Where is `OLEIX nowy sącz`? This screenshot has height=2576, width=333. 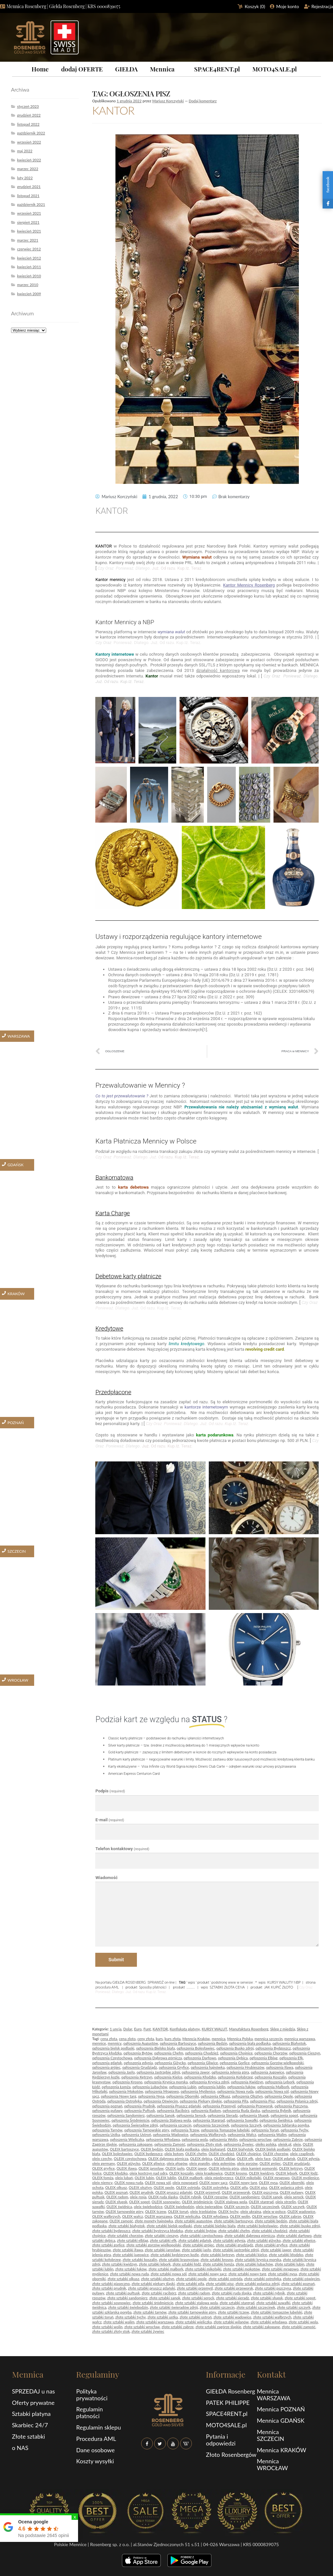 OLEIX nowy sącz is located at coordinates (213, 2182).